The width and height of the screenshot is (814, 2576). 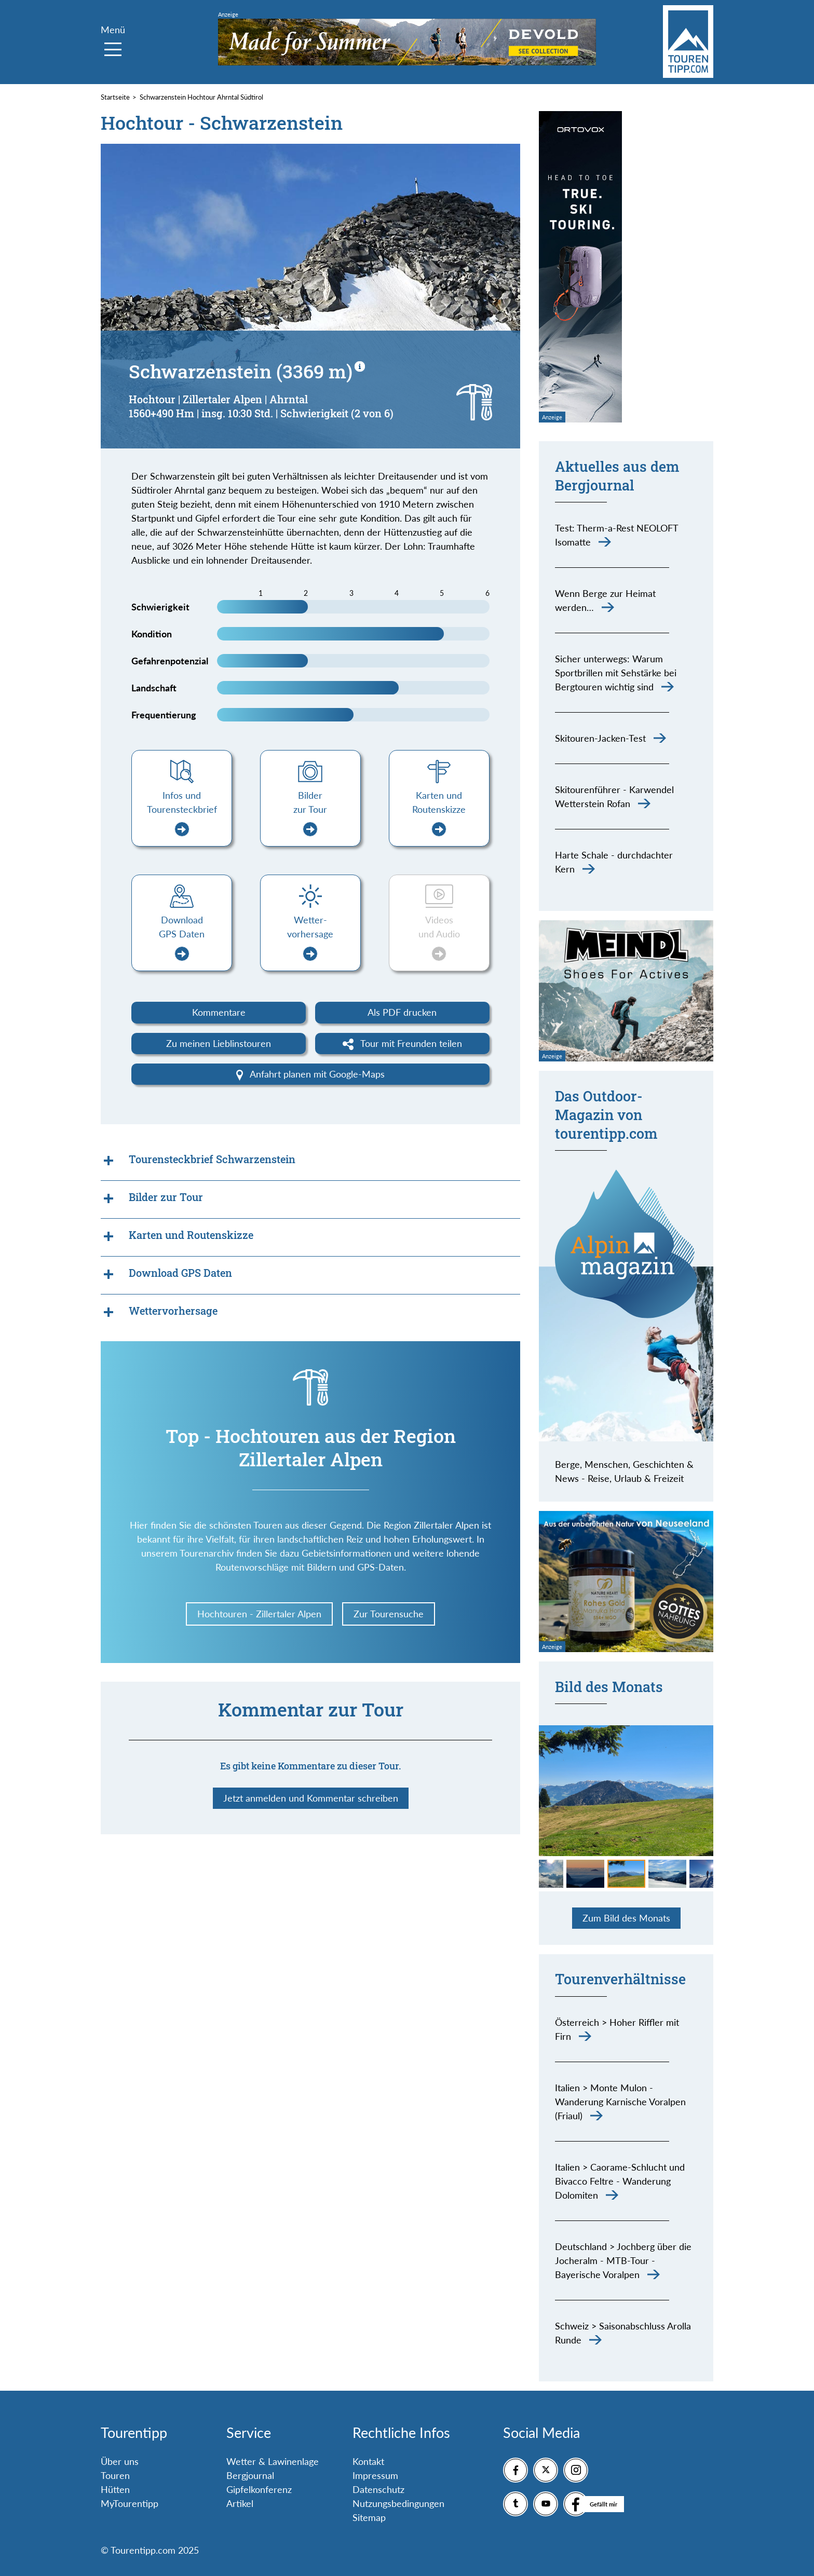 What do you see at coordinates (310, 937) in the screenshot?
I see `Wetter-vorhersage` at bounding box center [310, 937].